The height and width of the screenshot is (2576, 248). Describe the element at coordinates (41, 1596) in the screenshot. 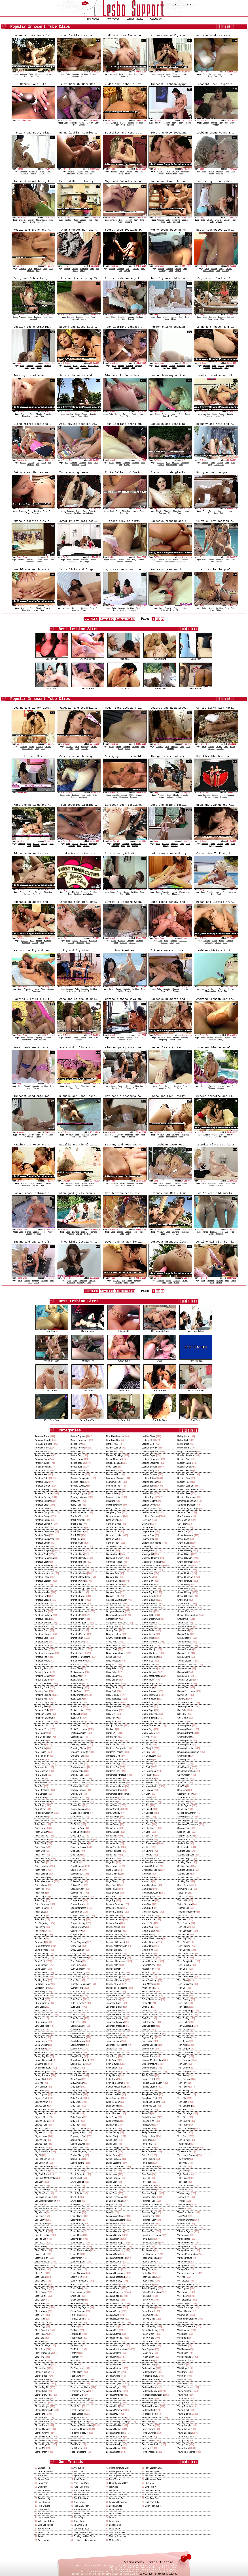

I see `Amateur Oral` at that location.